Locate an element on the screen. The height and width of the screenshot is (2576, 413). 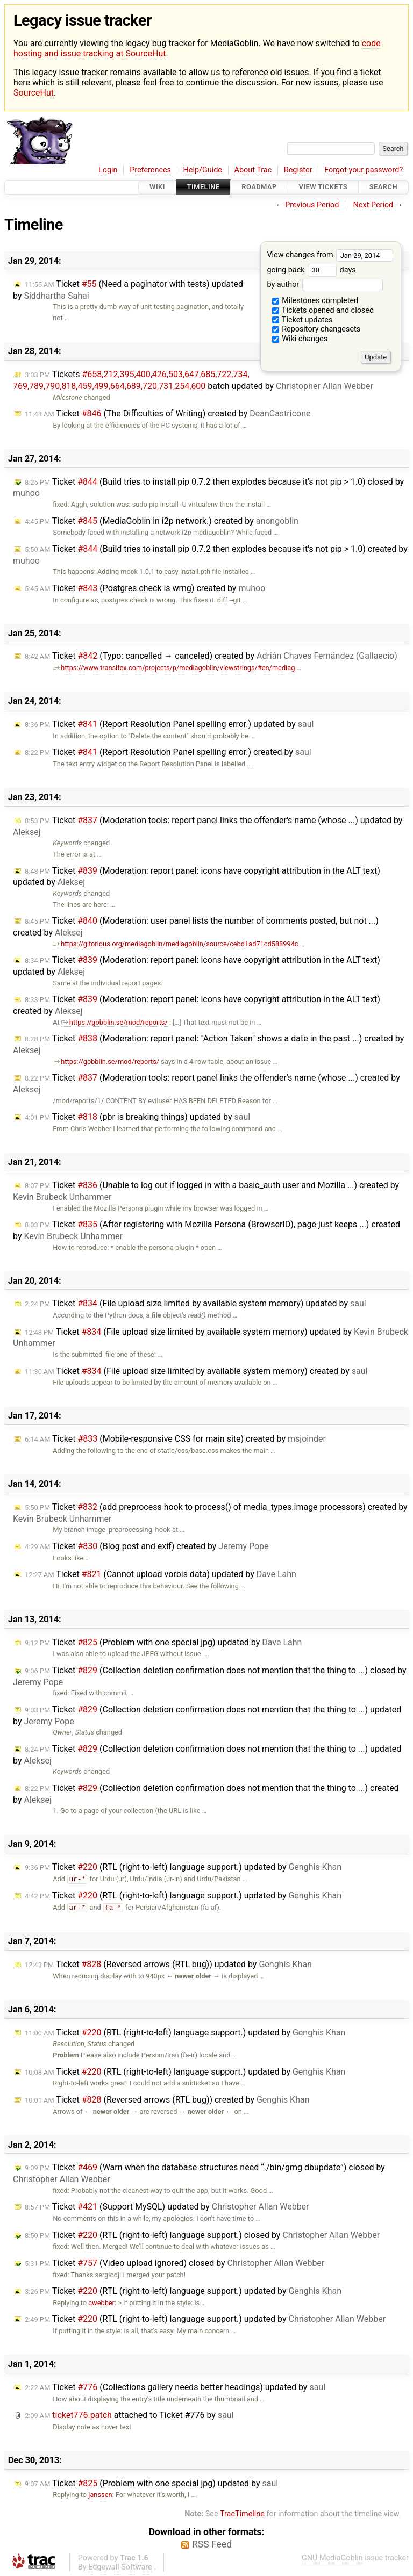
Ticket (Problem with one special jpg) updated by is located at coordinates (163, 1642).